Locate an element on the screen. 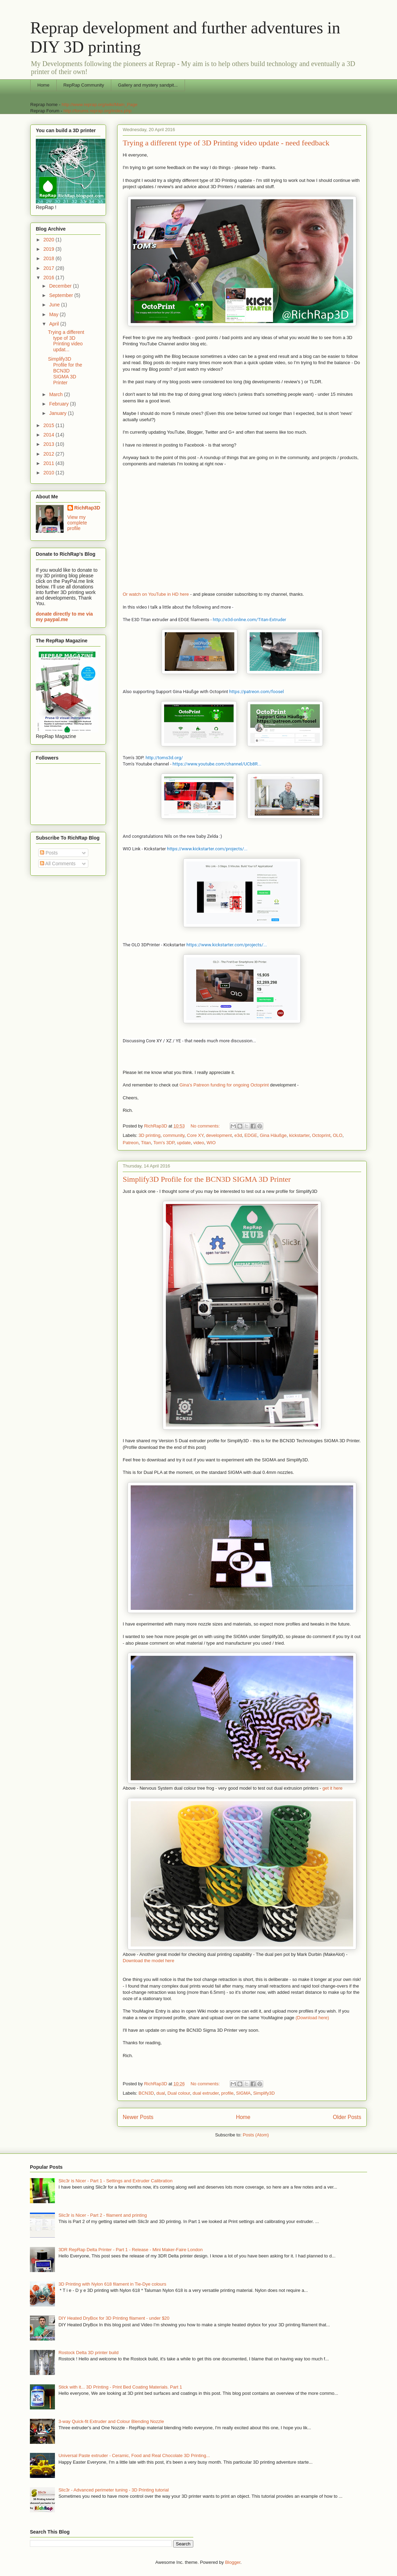  Universal Paste extruder - Ceramic, Food and Real Chocolate 3D Printing... is located at coordinates (134, 2455).